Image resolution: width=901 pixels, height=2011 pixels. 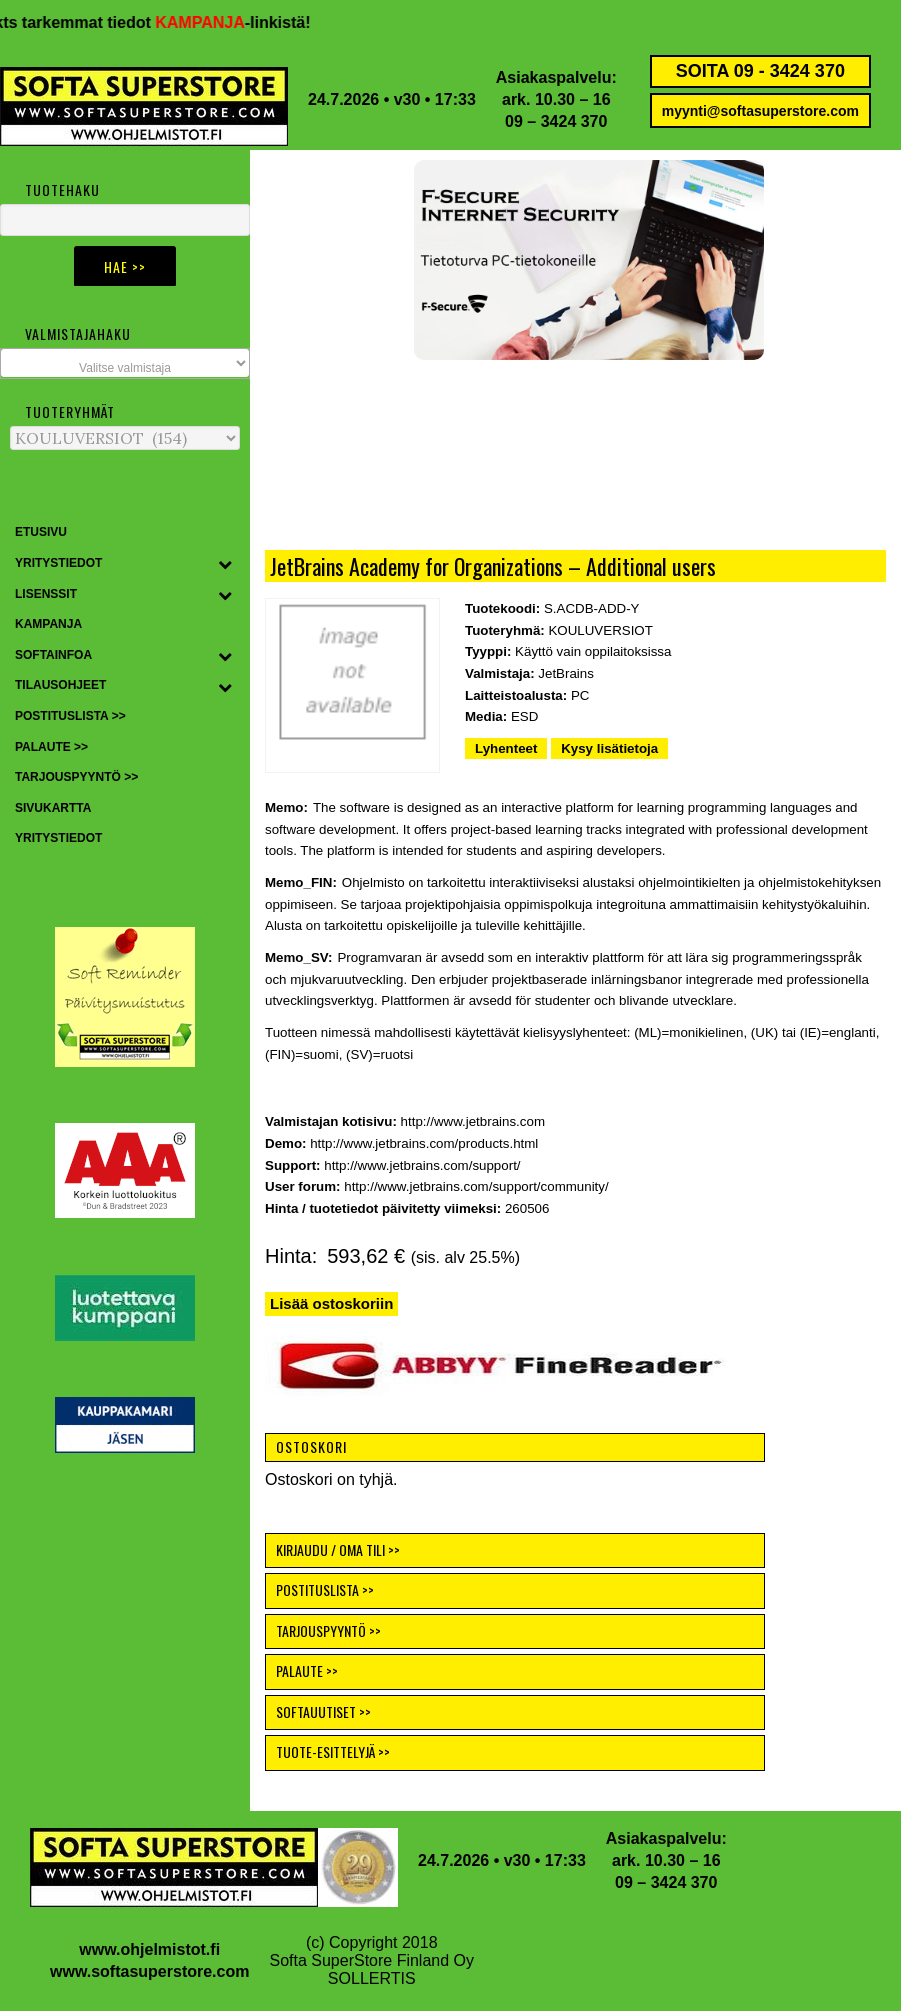 What do you see at coordinates (609, 748) in the screenshot?
I see `Kysy lisätietoja` at bounding box center [609, 748].